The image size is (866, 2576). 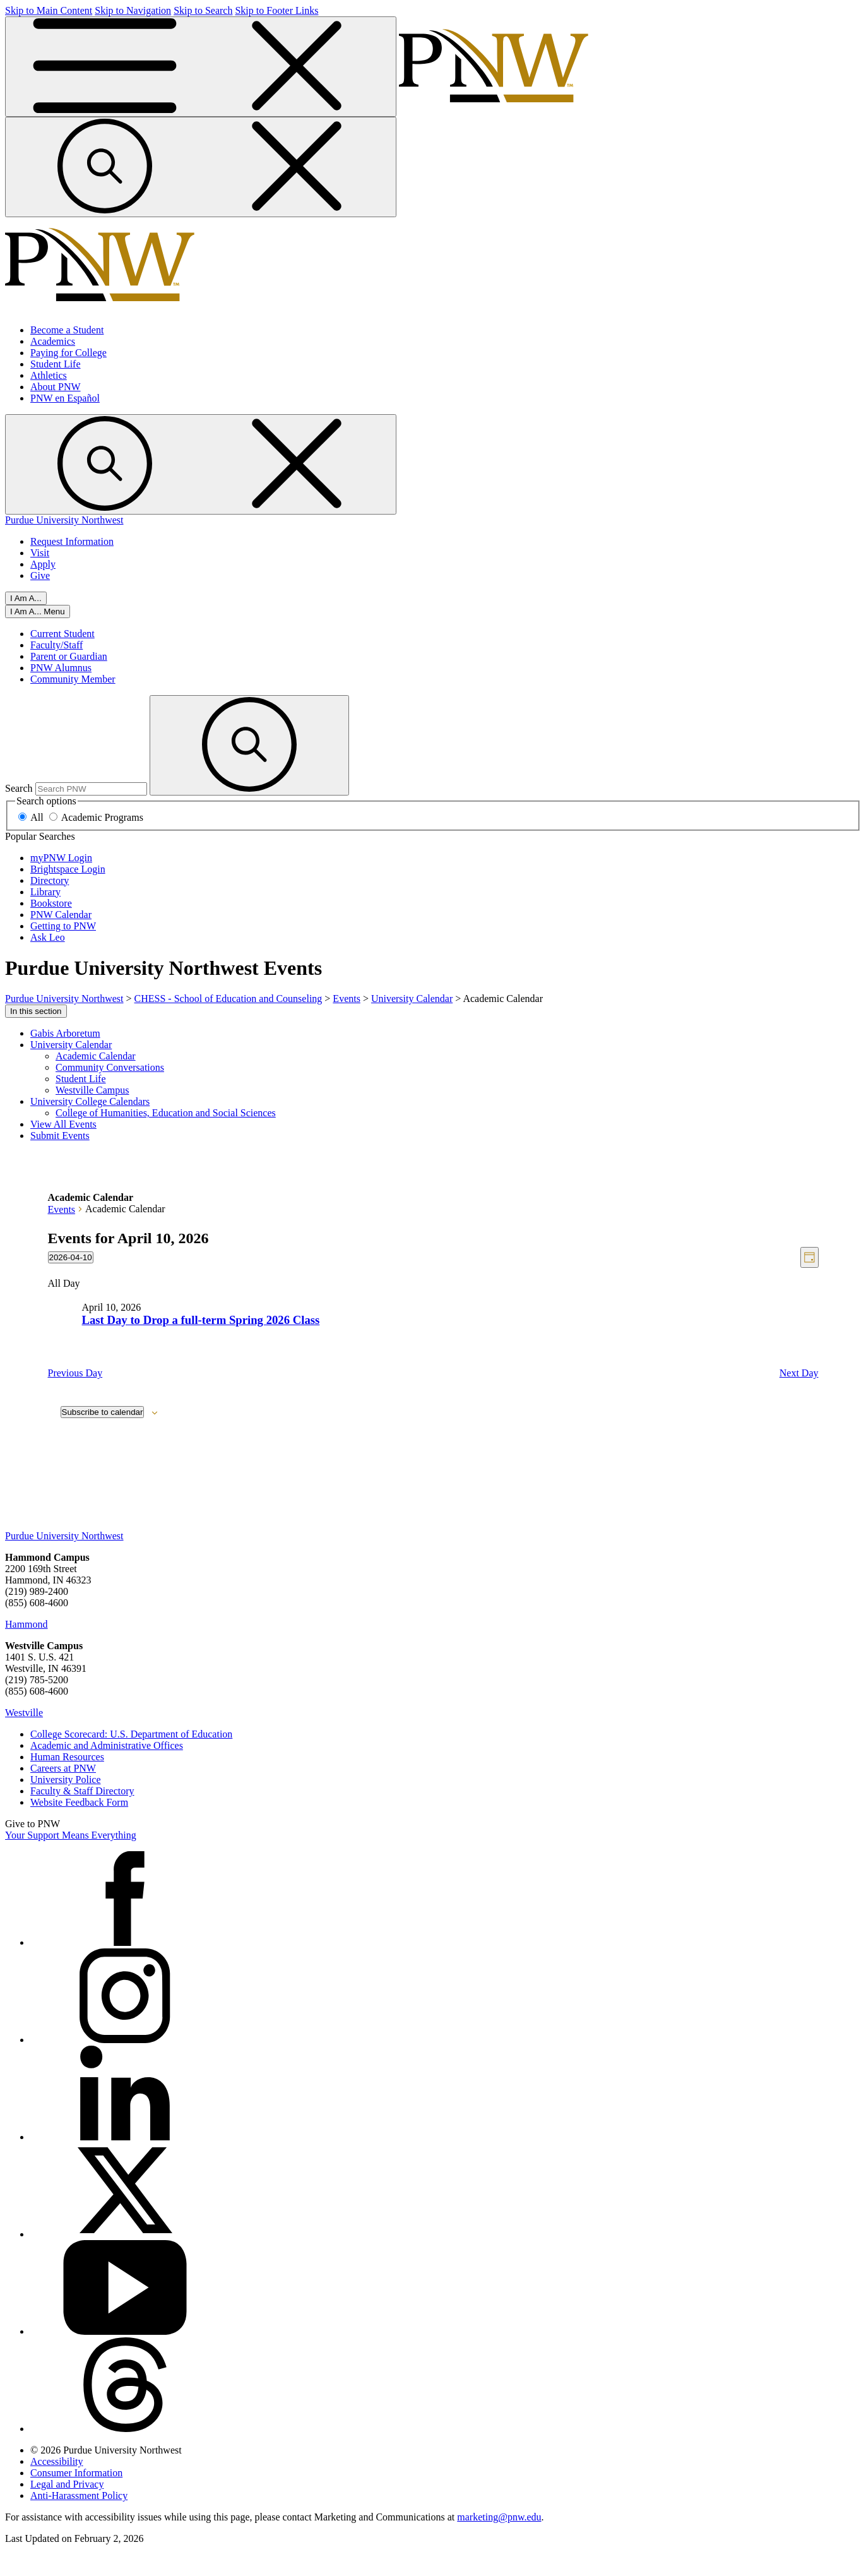 What do you see at coordinates (133, 10) in the screenshot?
I see `Skip to Navigation` at bounding box center [133, 10].